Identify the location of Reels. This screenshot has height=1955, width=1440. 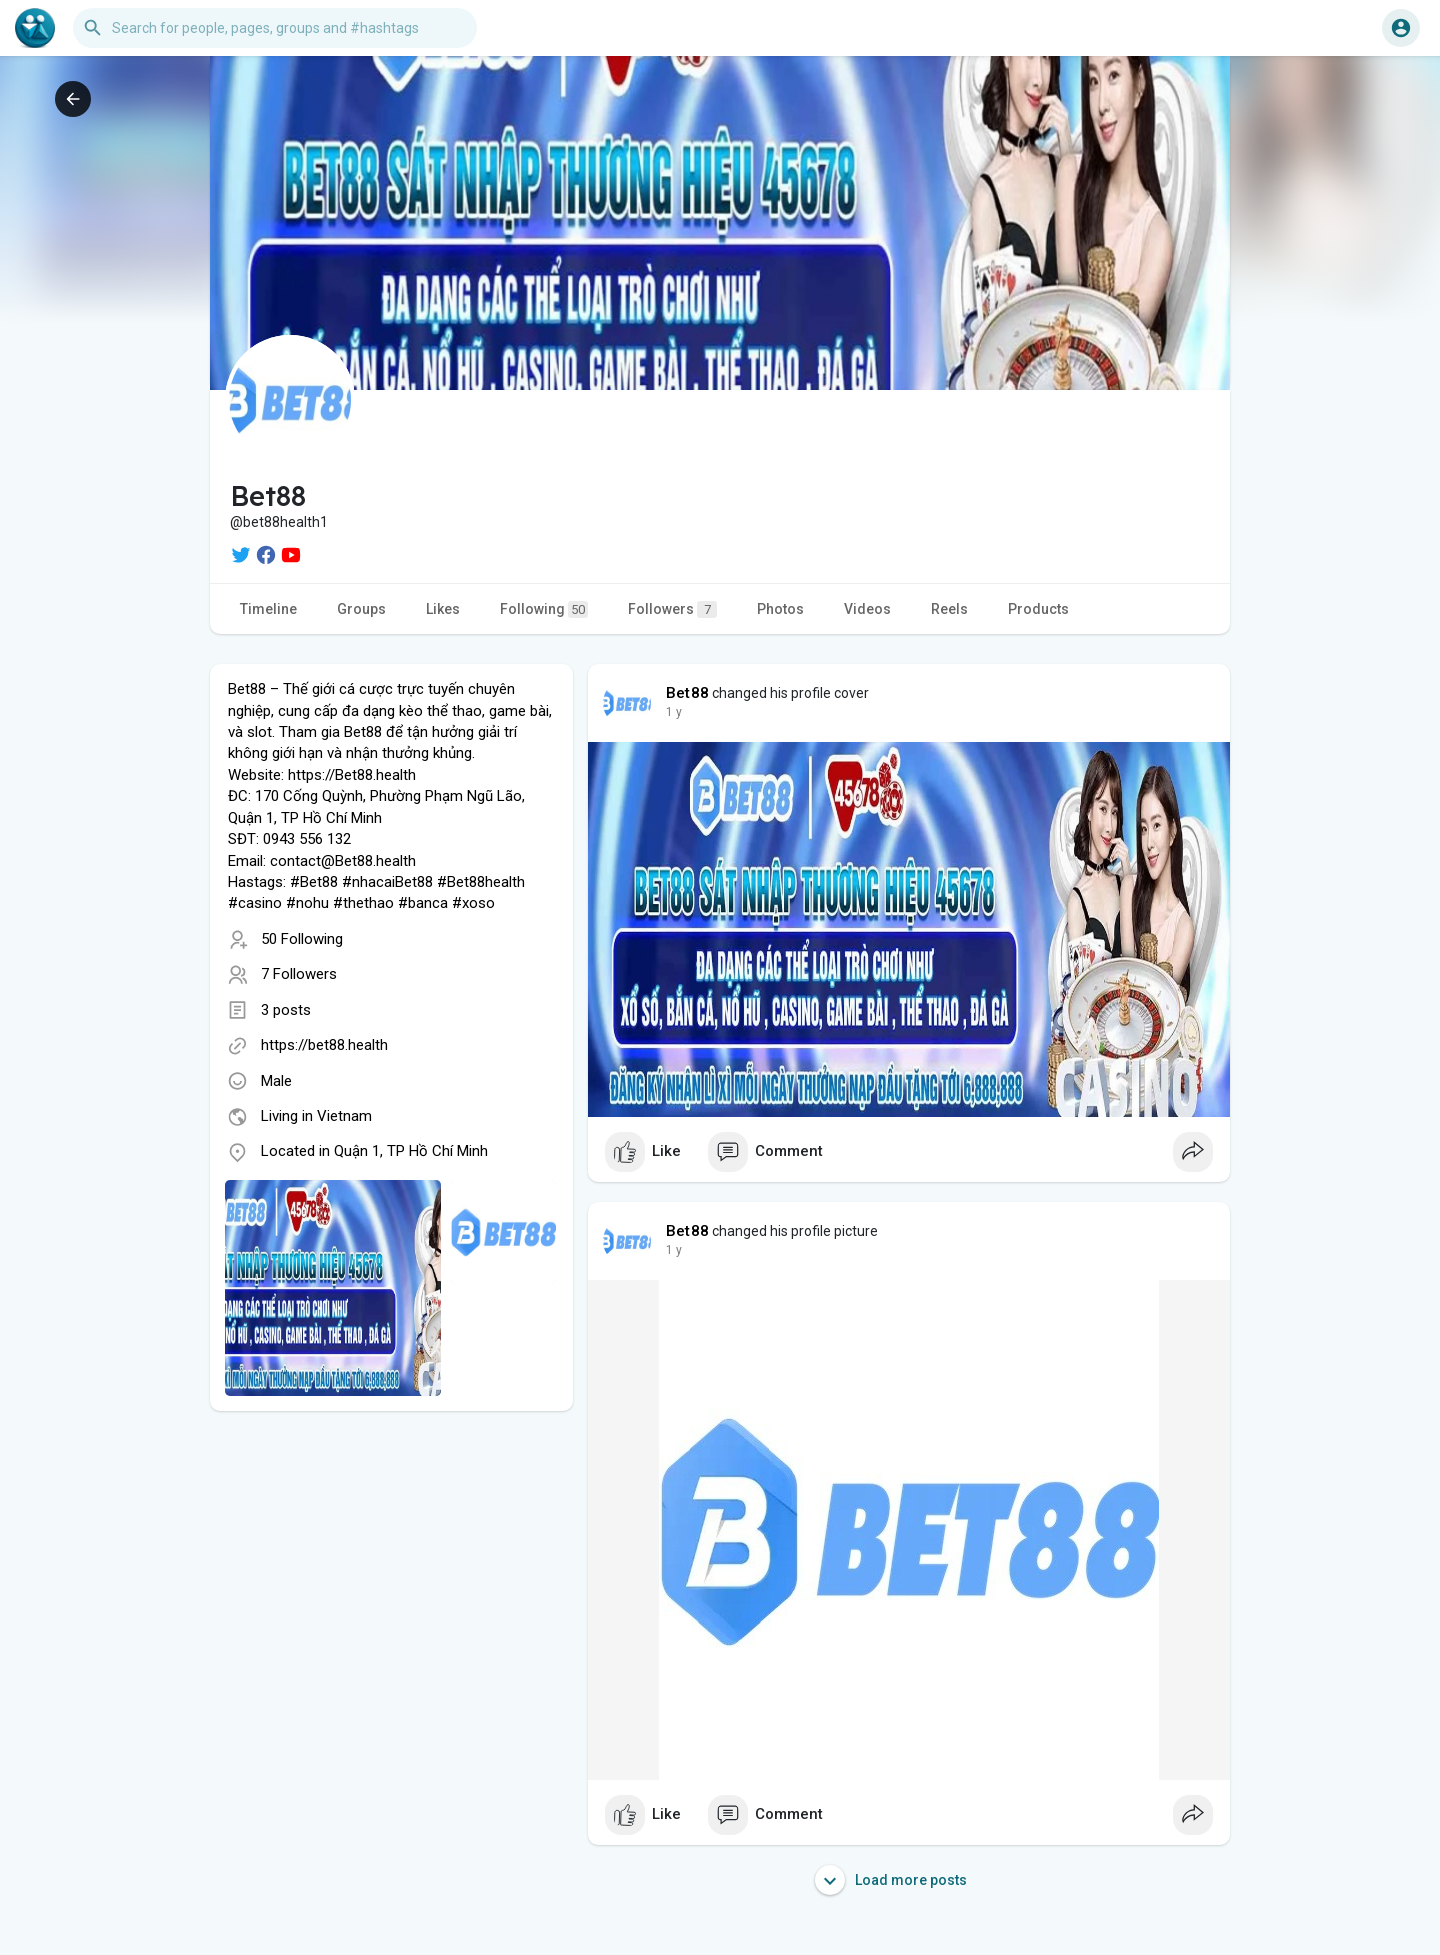
(949, 609).